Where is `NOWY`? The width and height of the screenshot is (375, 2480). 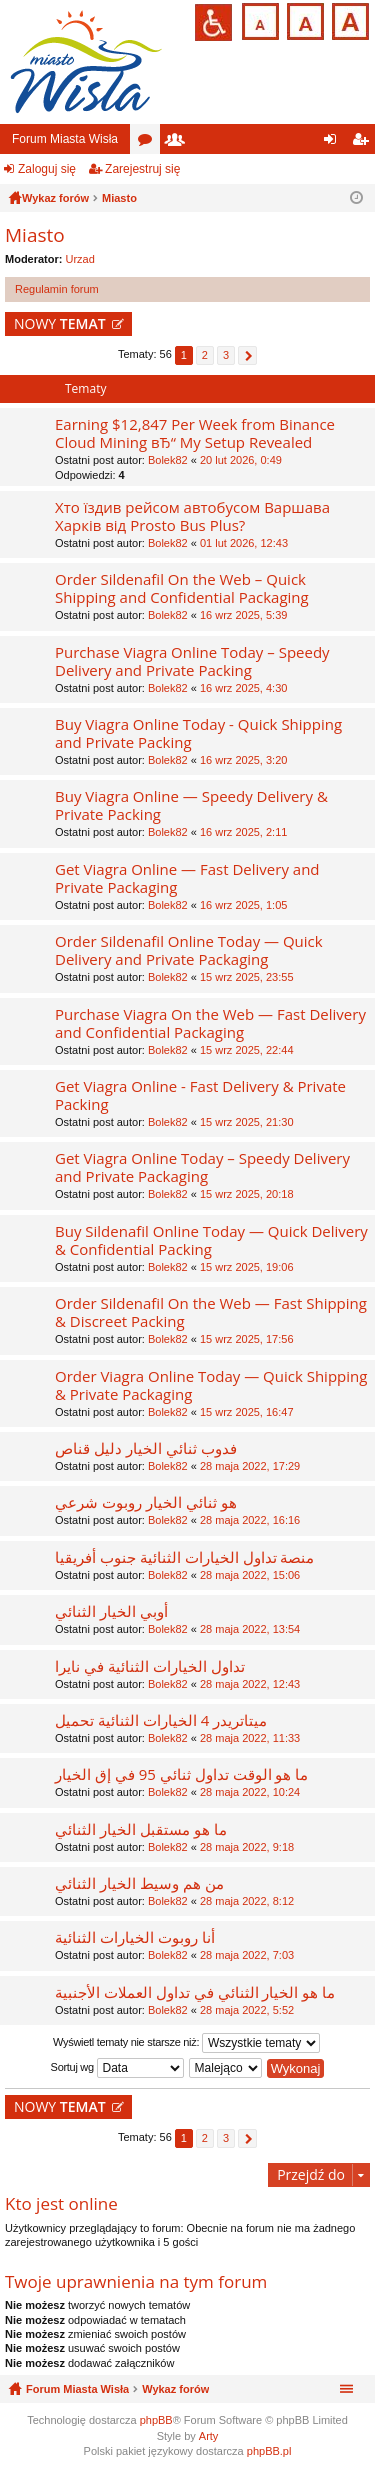
NOWY is located at coordinates (60, 323).